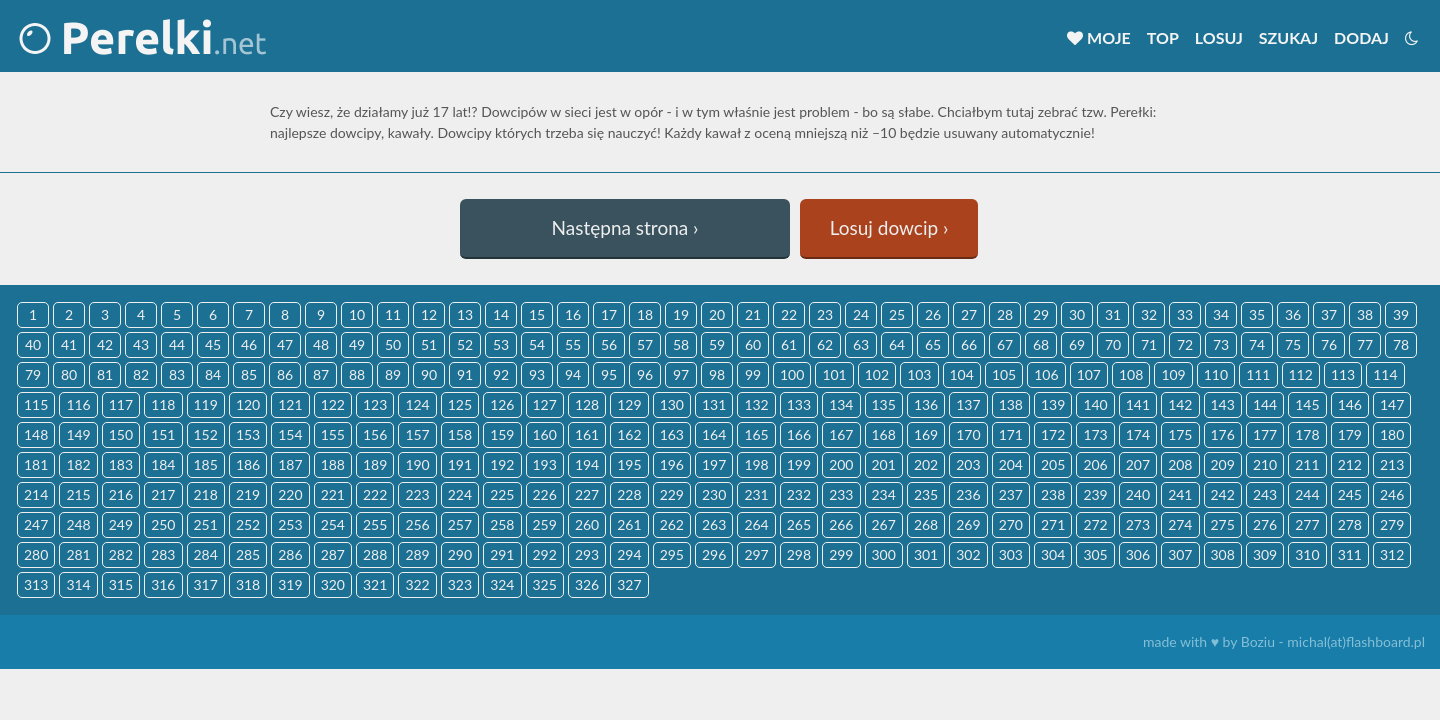 The height and width of the screenshot is (720, 1440). I want to click on 315, so click(121, 584).